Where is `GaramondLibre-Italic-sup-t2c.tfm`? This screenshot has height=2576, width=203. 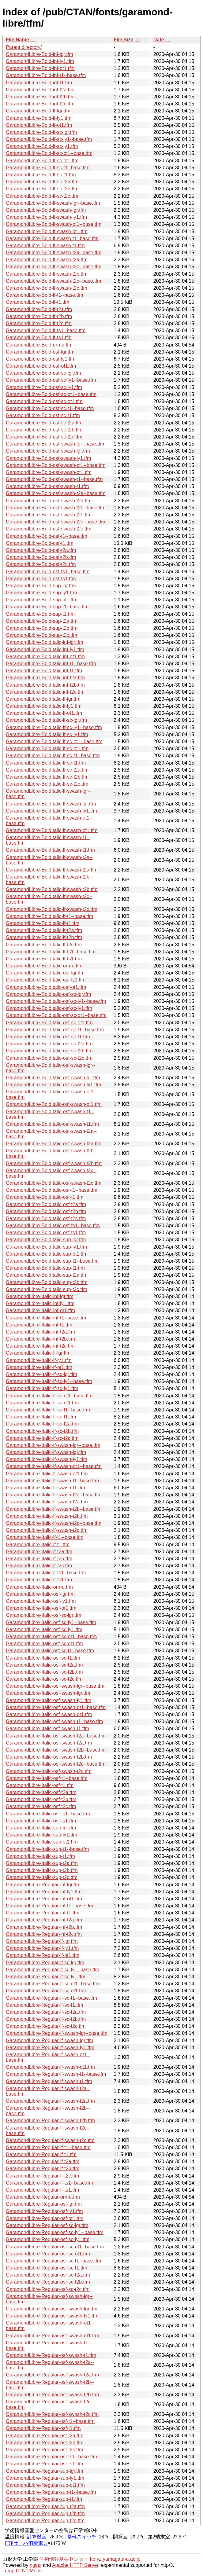 GaramondLibre-Italic-sup-t2c.tfm is located at coordinates (41, 1877).